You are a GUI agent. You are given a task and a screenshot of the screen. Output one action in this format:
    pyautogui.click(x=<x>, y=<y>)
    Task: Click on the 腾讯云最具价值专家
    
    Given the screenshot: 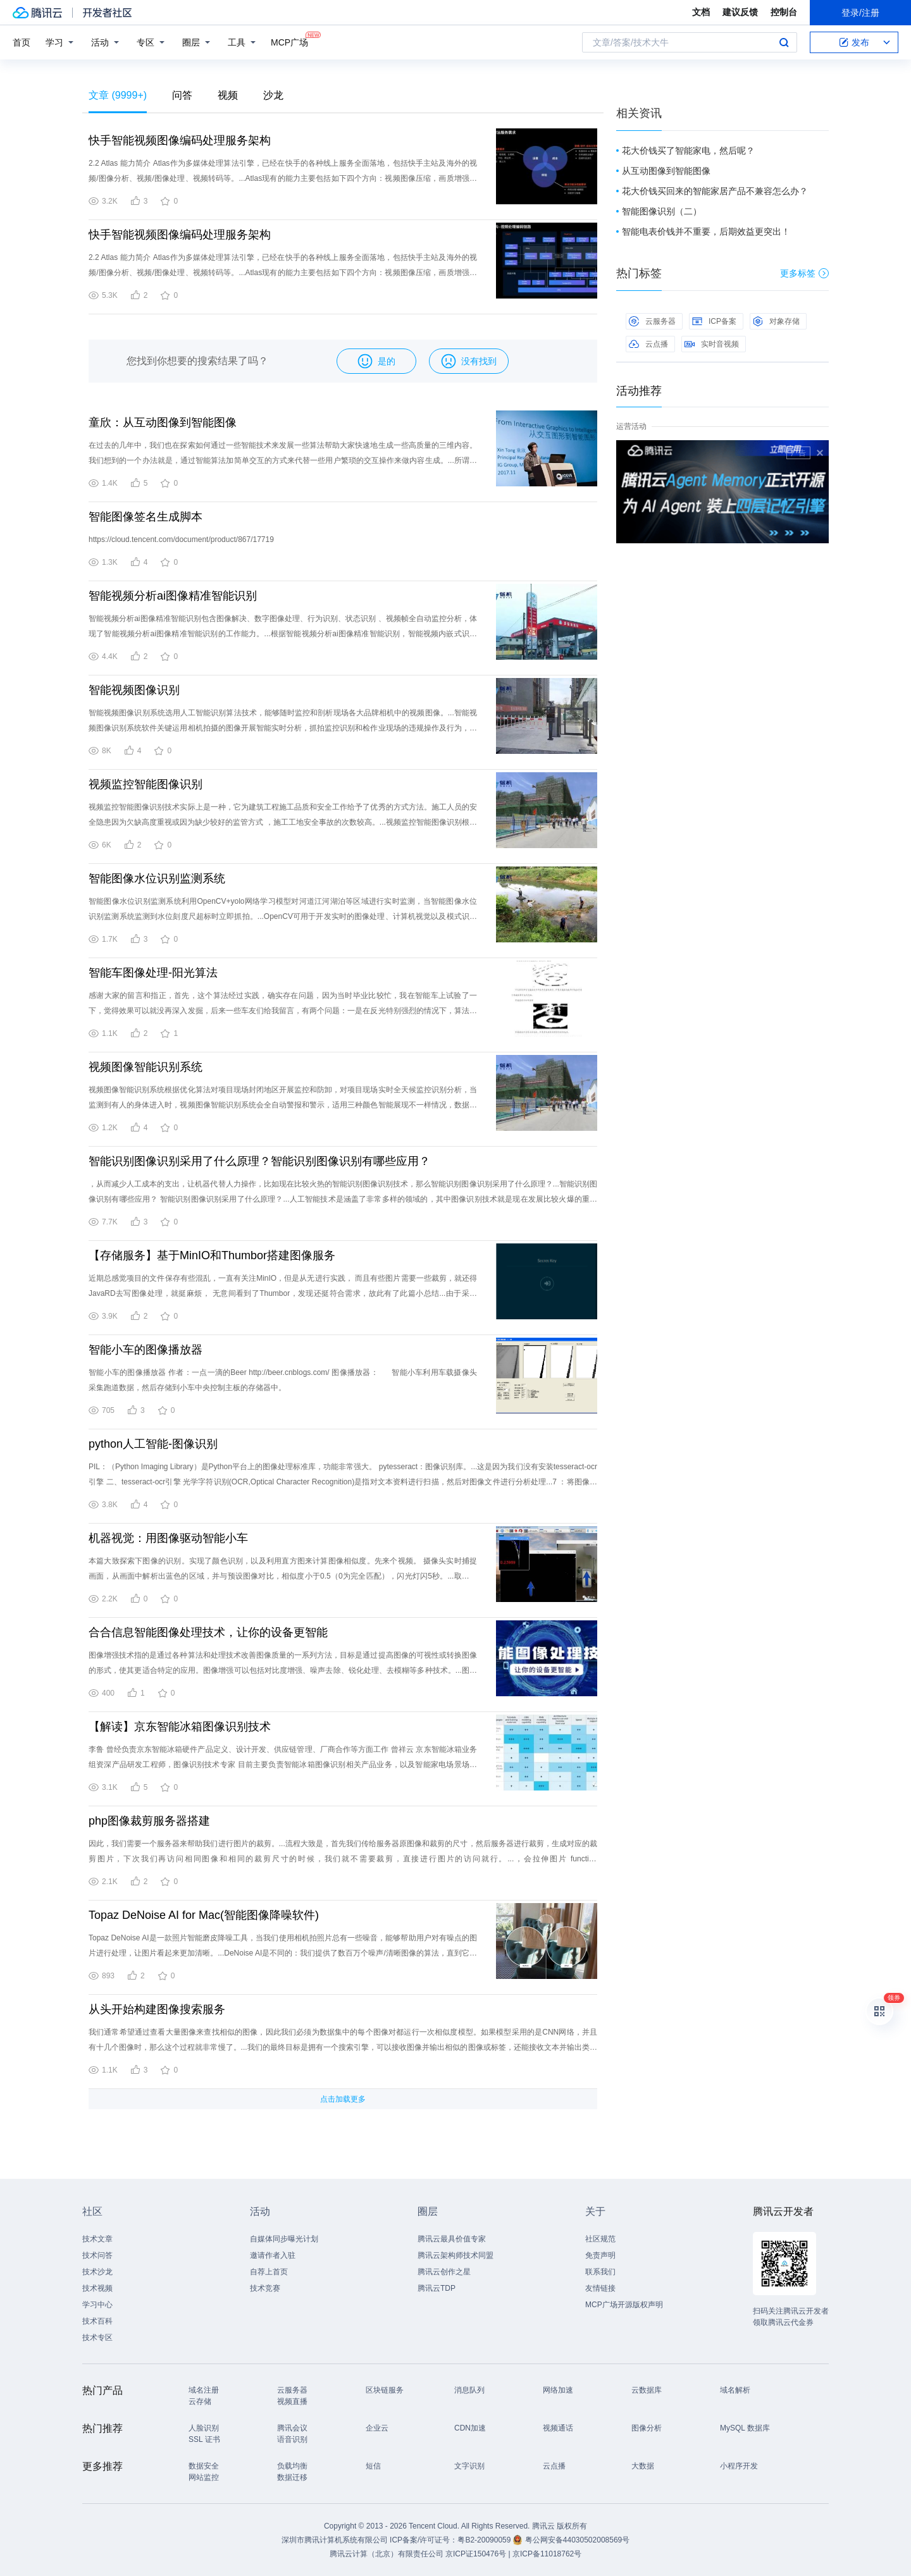 What is the action you would take?
    pyautogui.click(x=452, y=2238)
    